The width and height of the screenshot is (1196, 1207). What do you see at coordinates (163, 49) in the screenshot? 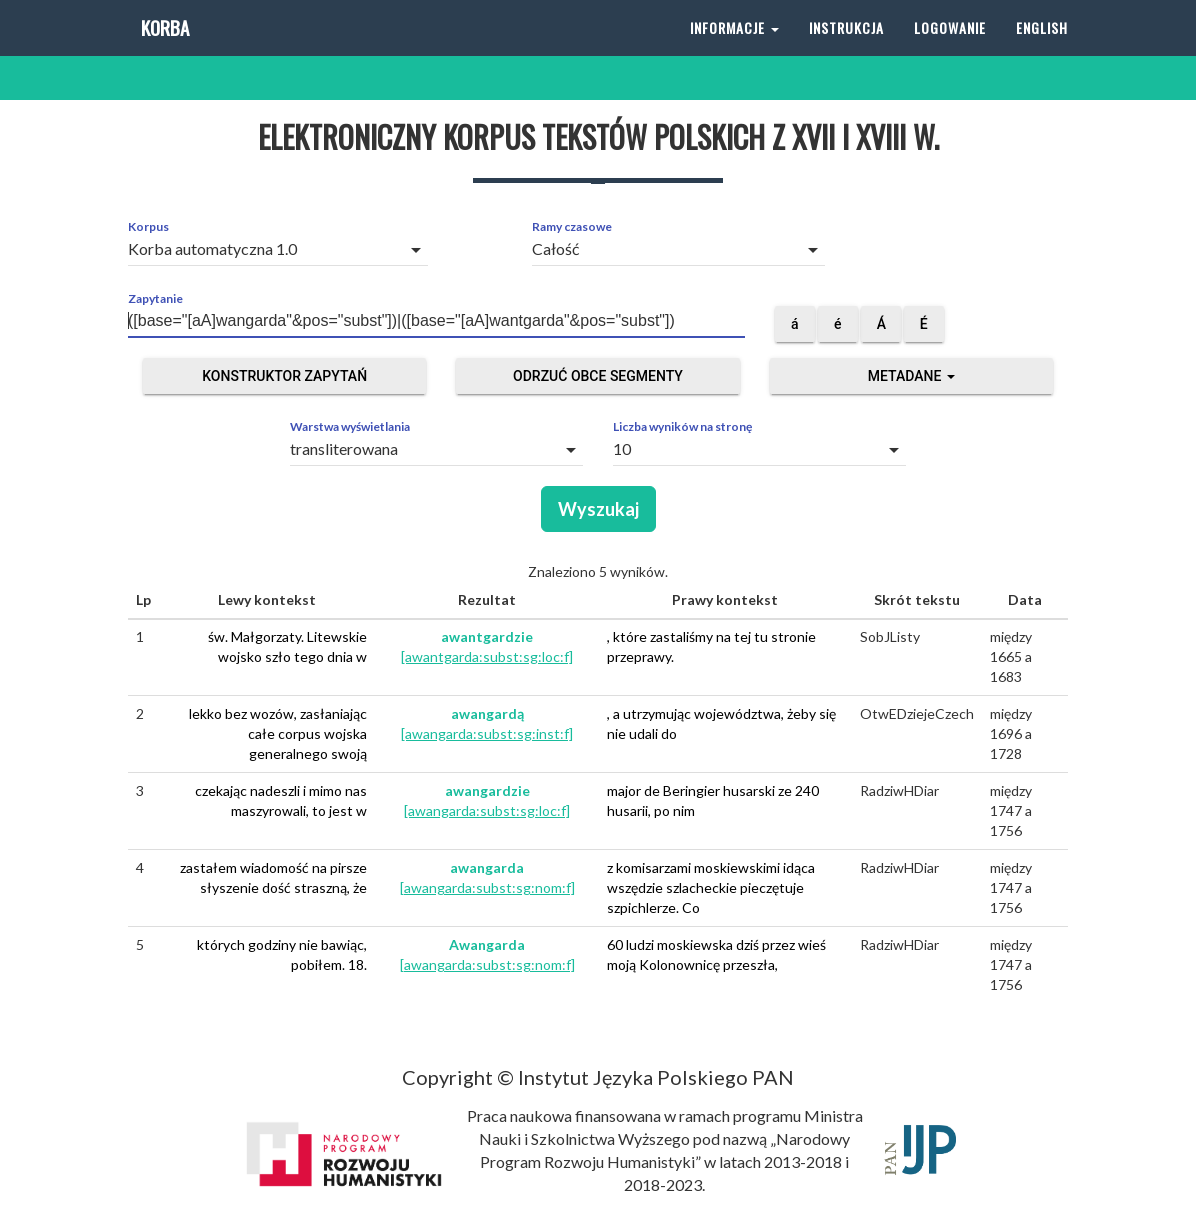
I see `Korba` at bounding box center [163, 49].